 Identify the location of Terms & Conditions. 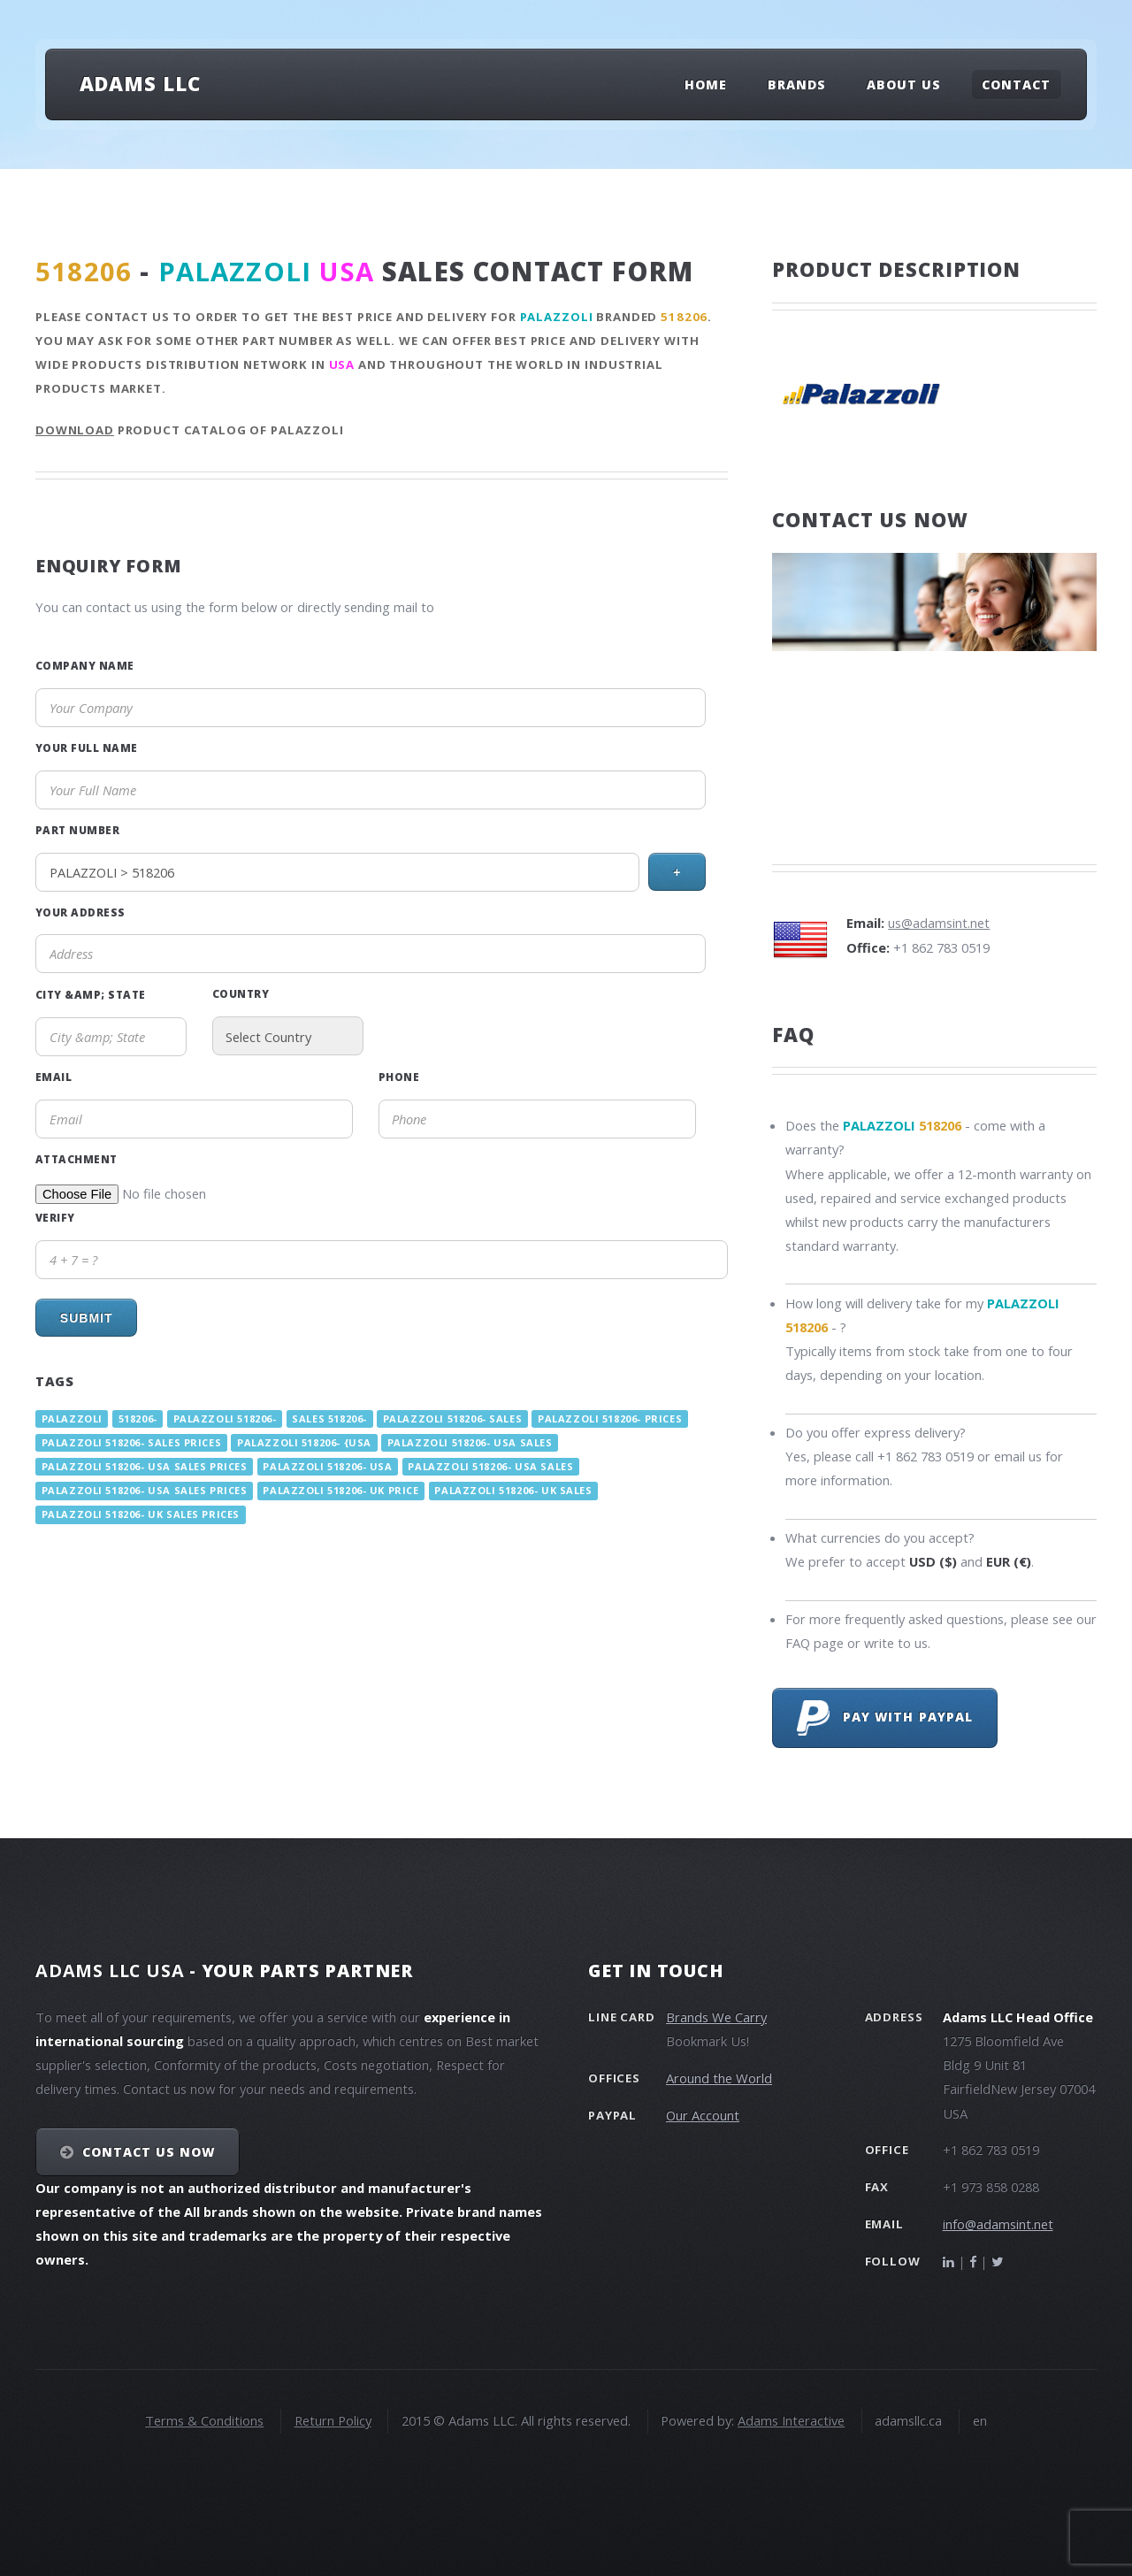
(204, 2420).